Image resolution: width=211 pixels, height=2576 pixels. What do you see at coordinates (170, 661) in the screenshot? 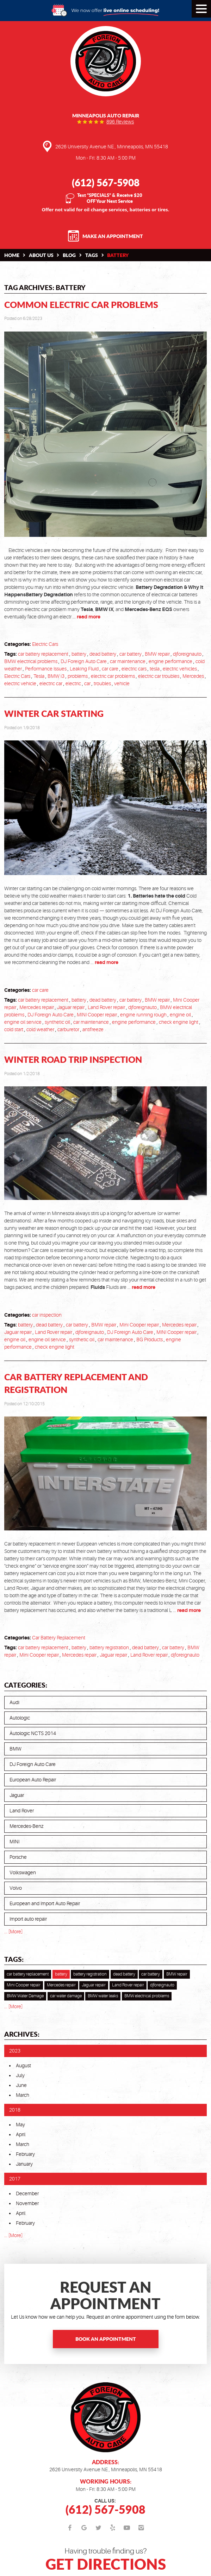
I see `engine performance` at bounding box center [170, 661].